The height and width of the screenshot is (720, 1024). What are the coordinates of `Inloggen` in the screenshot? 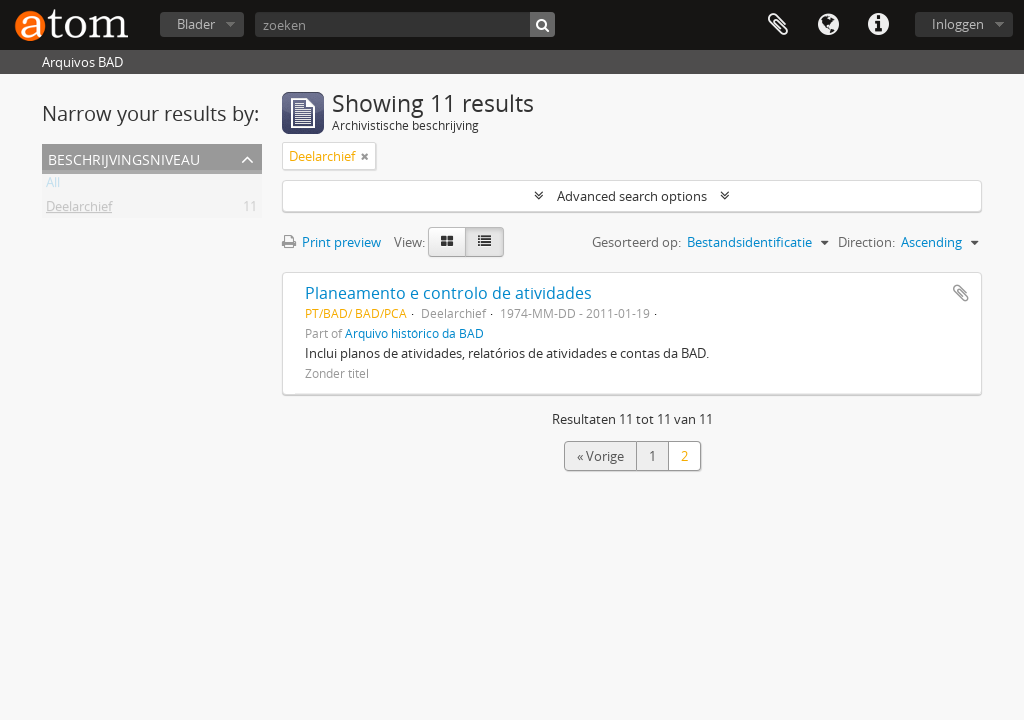 It's located at (958, 24).